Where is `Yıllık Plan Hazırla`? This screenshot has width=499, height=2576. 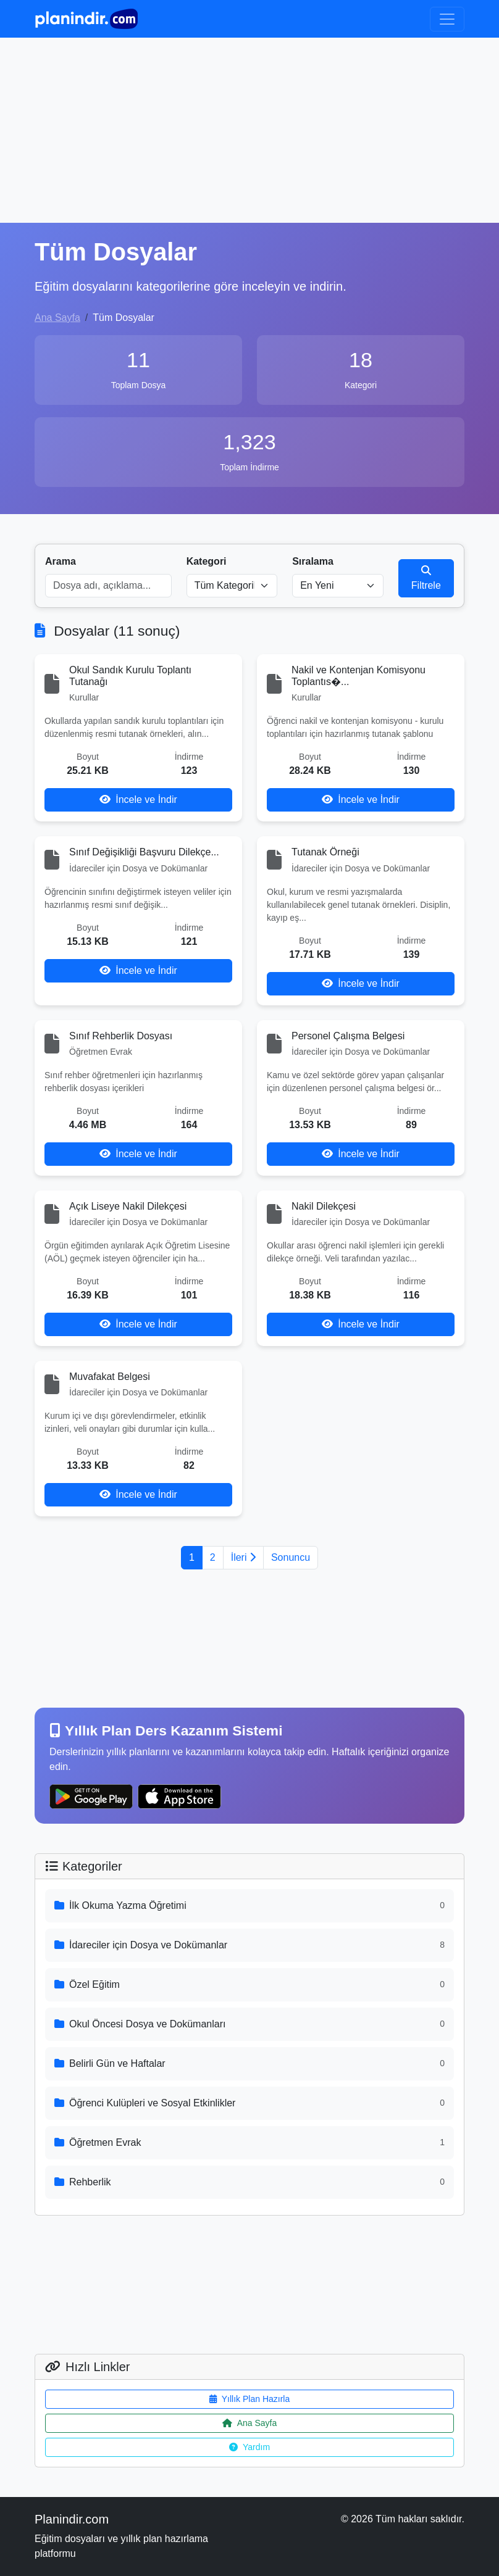
Yıllık Plan Hazırla is located at coordinates (249, 2399).